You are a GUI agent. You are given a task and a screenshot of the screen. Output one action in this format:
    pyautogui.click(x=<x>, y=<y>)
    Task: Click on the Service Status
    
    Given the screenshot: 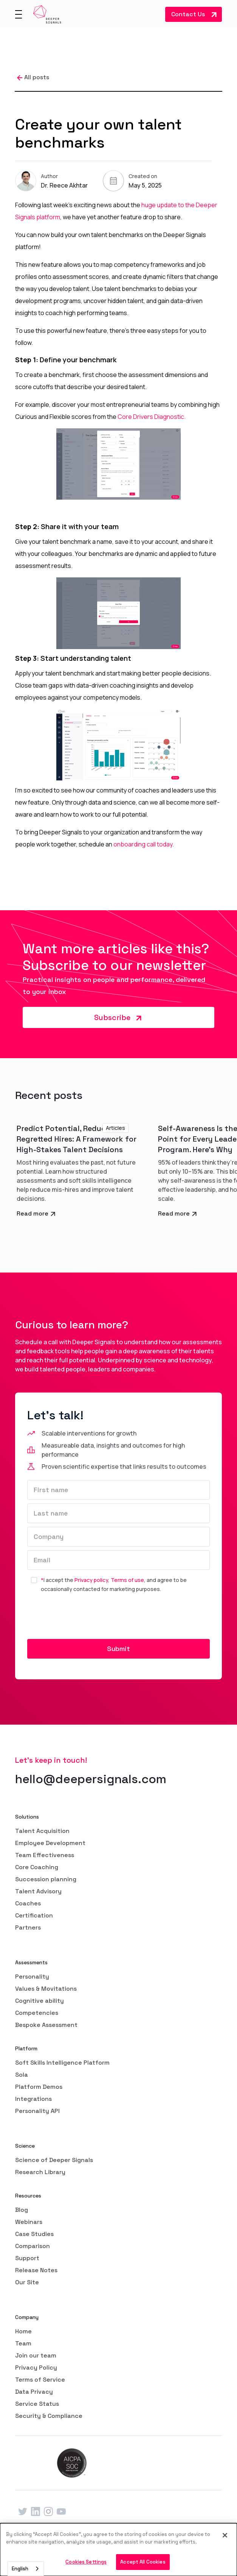 What is the action you would take?
    pyautogui.click(x=37, y=2404)
    